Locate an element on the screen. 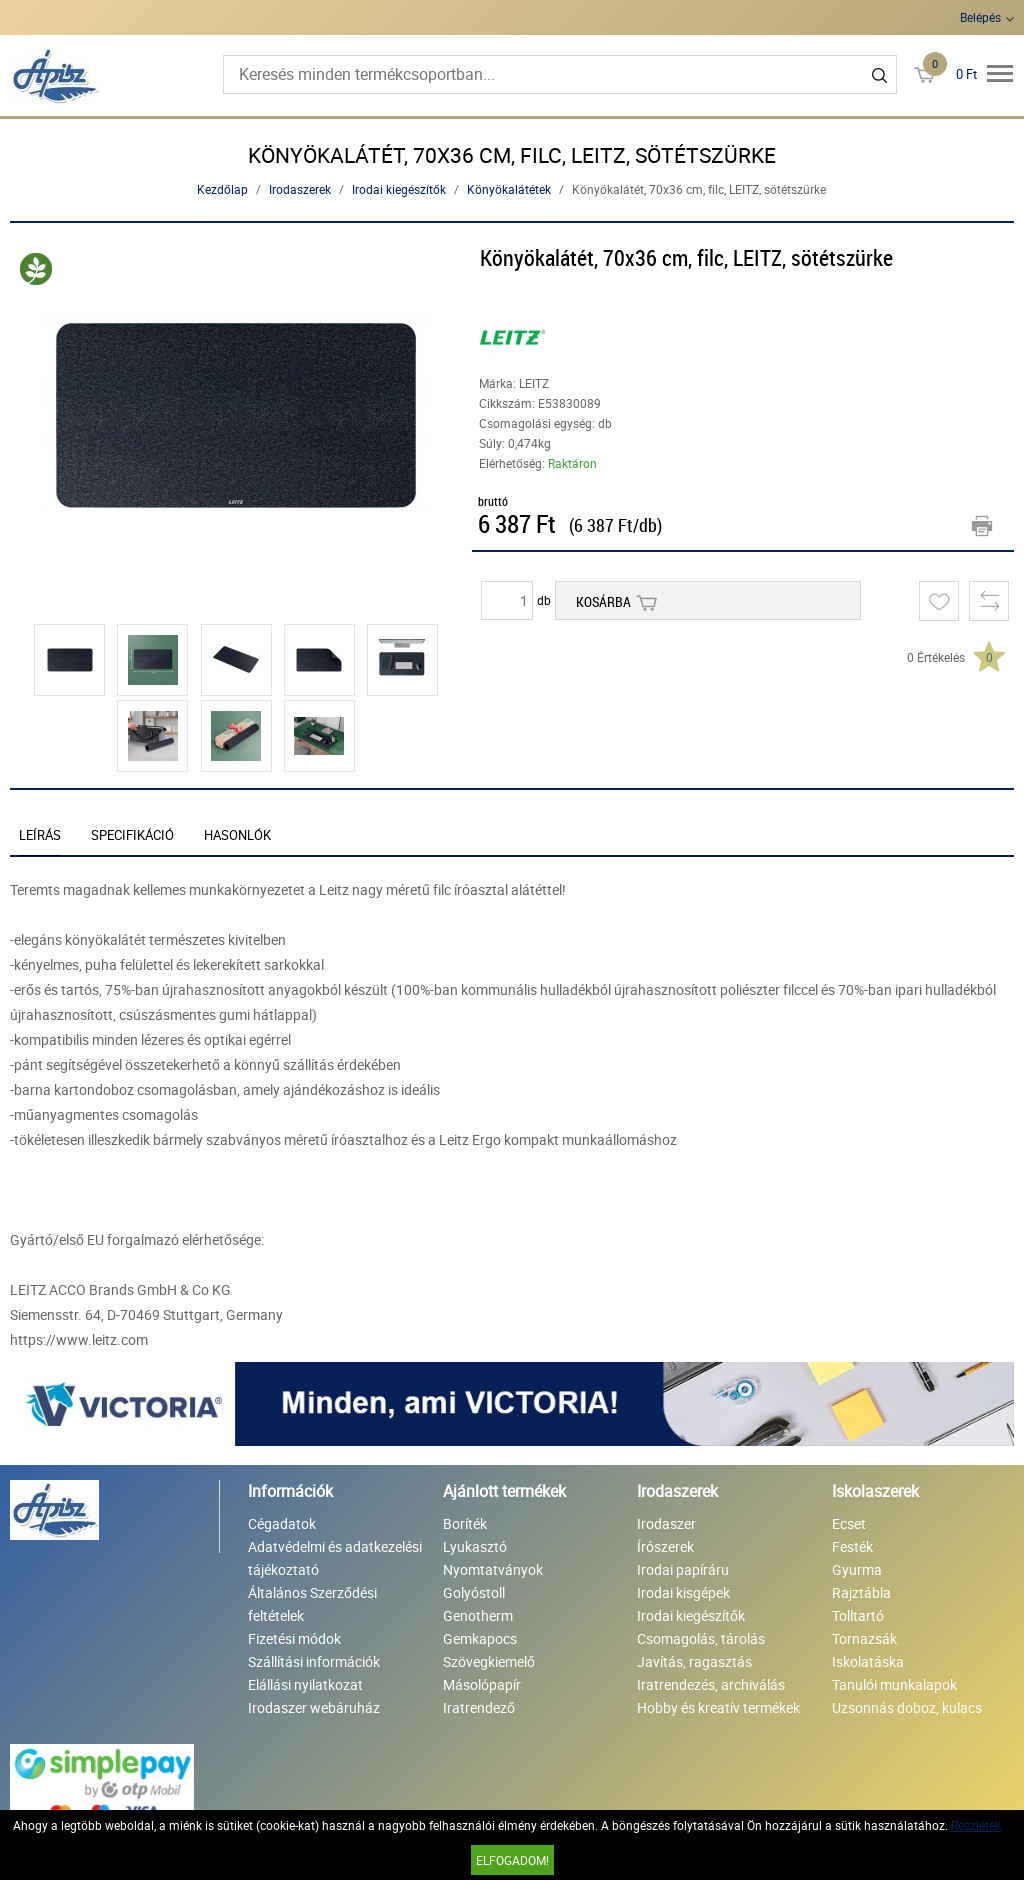 The image size is (1024, 1880). Nyomtatványok is located at coordinates (493, 1569).